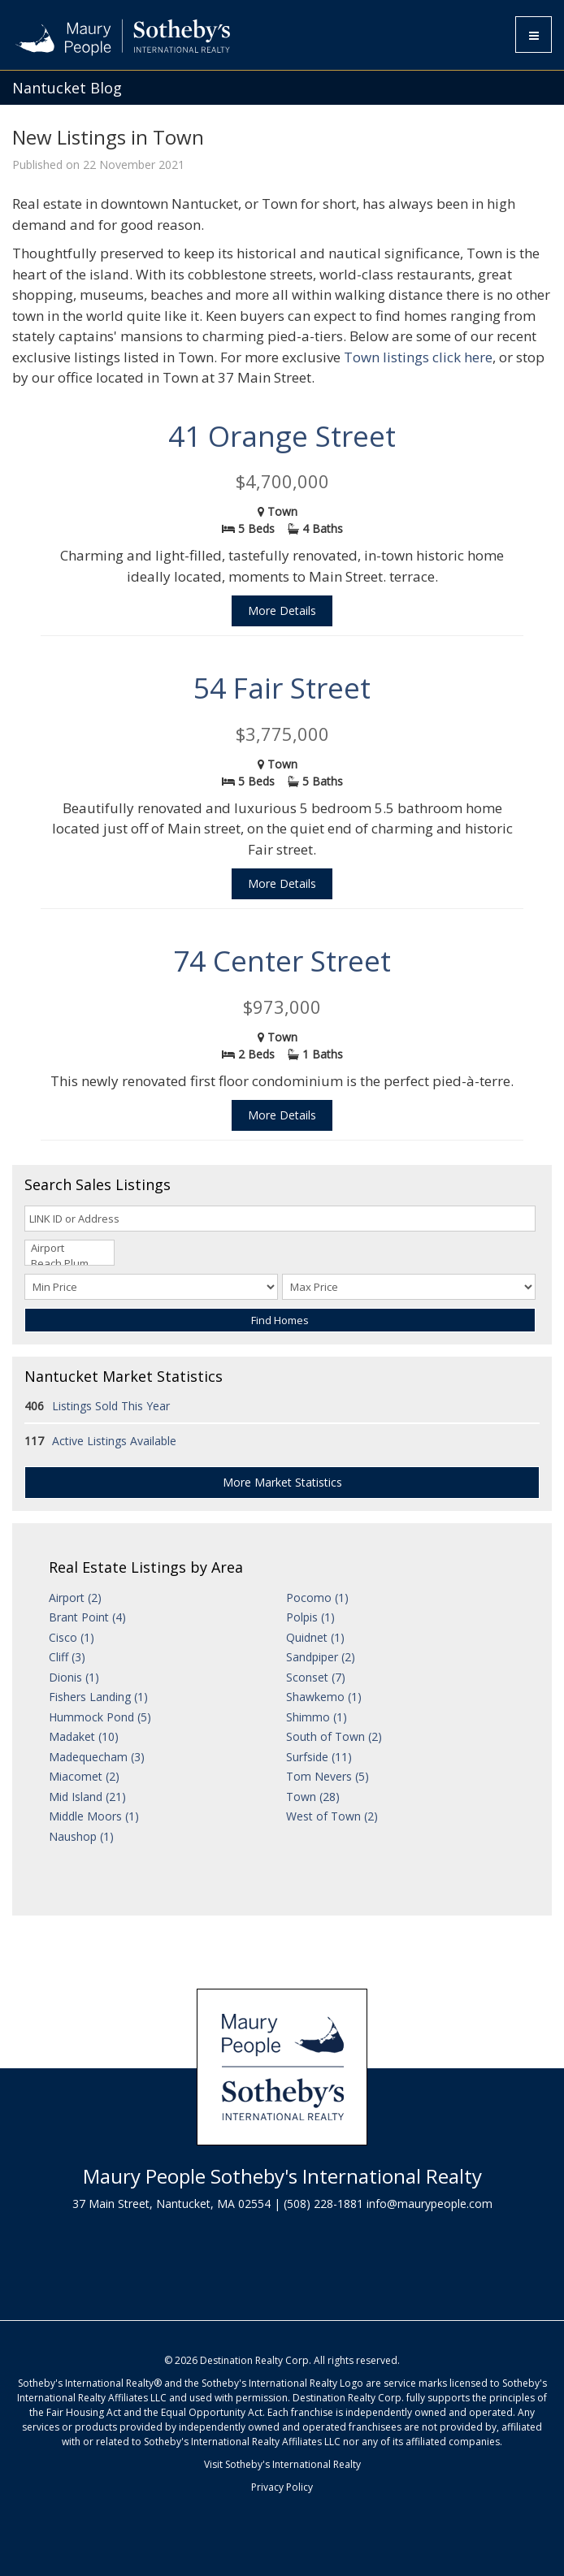 This screenshot has width=564, height=2576. What do you see at coordinates (280, 1219) in the screenshot?
I see `[LINK ID or Address]` at bounding box center [280, 1219].